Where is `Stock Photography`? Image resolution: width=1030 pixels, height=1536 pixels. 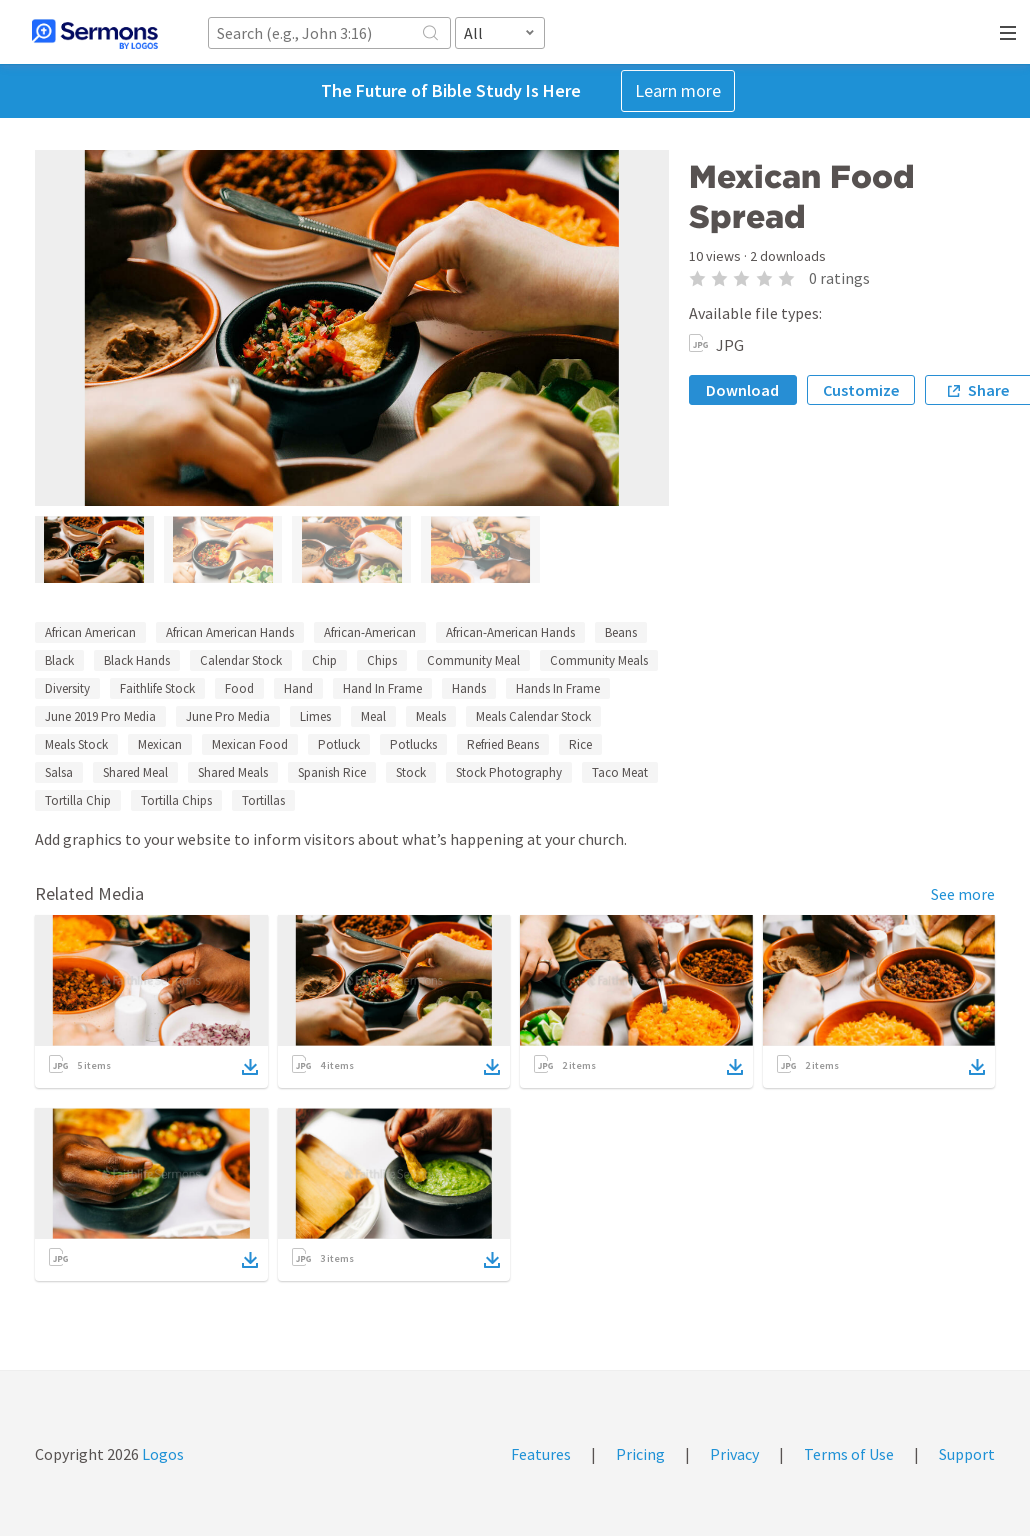 Stock Photography is located at coordinates (509, 772).